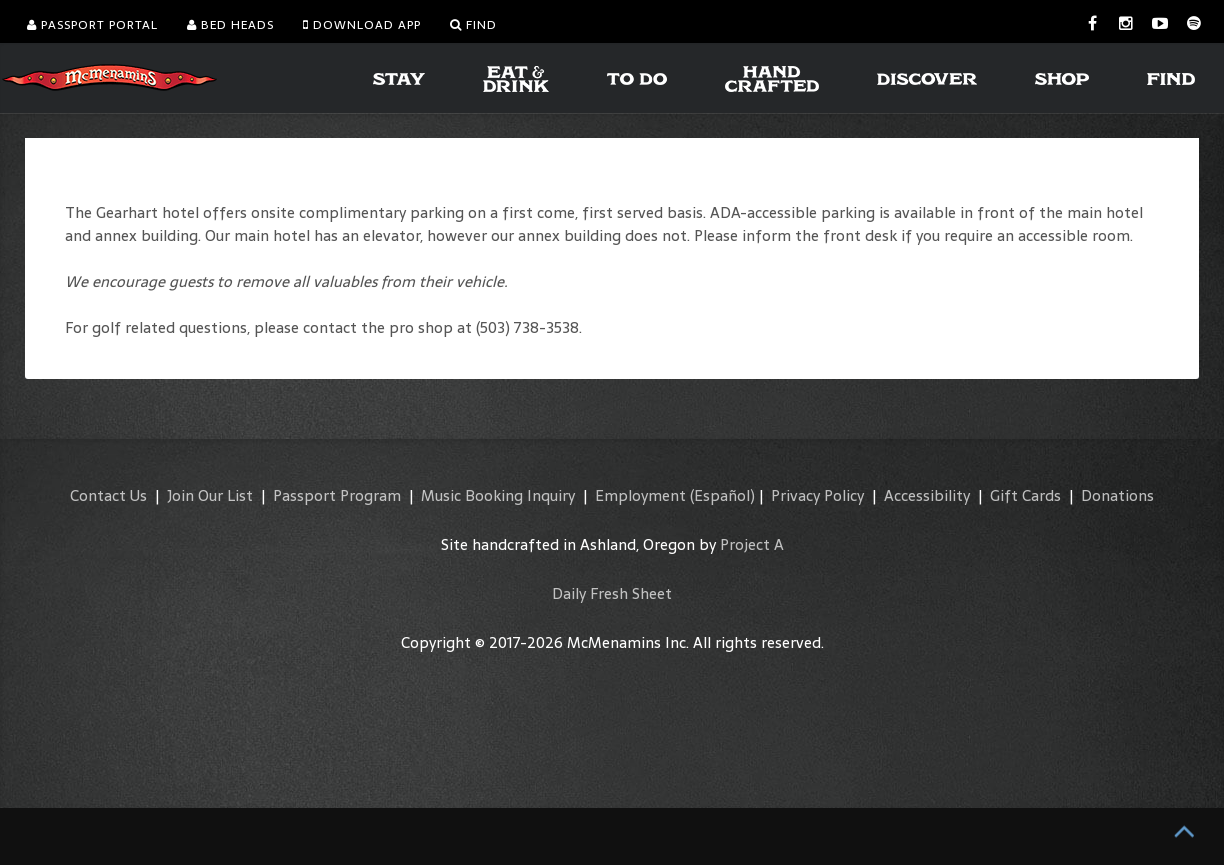 The image size is (1224, 865). I want to click on Accessibility, so click(927, 495).